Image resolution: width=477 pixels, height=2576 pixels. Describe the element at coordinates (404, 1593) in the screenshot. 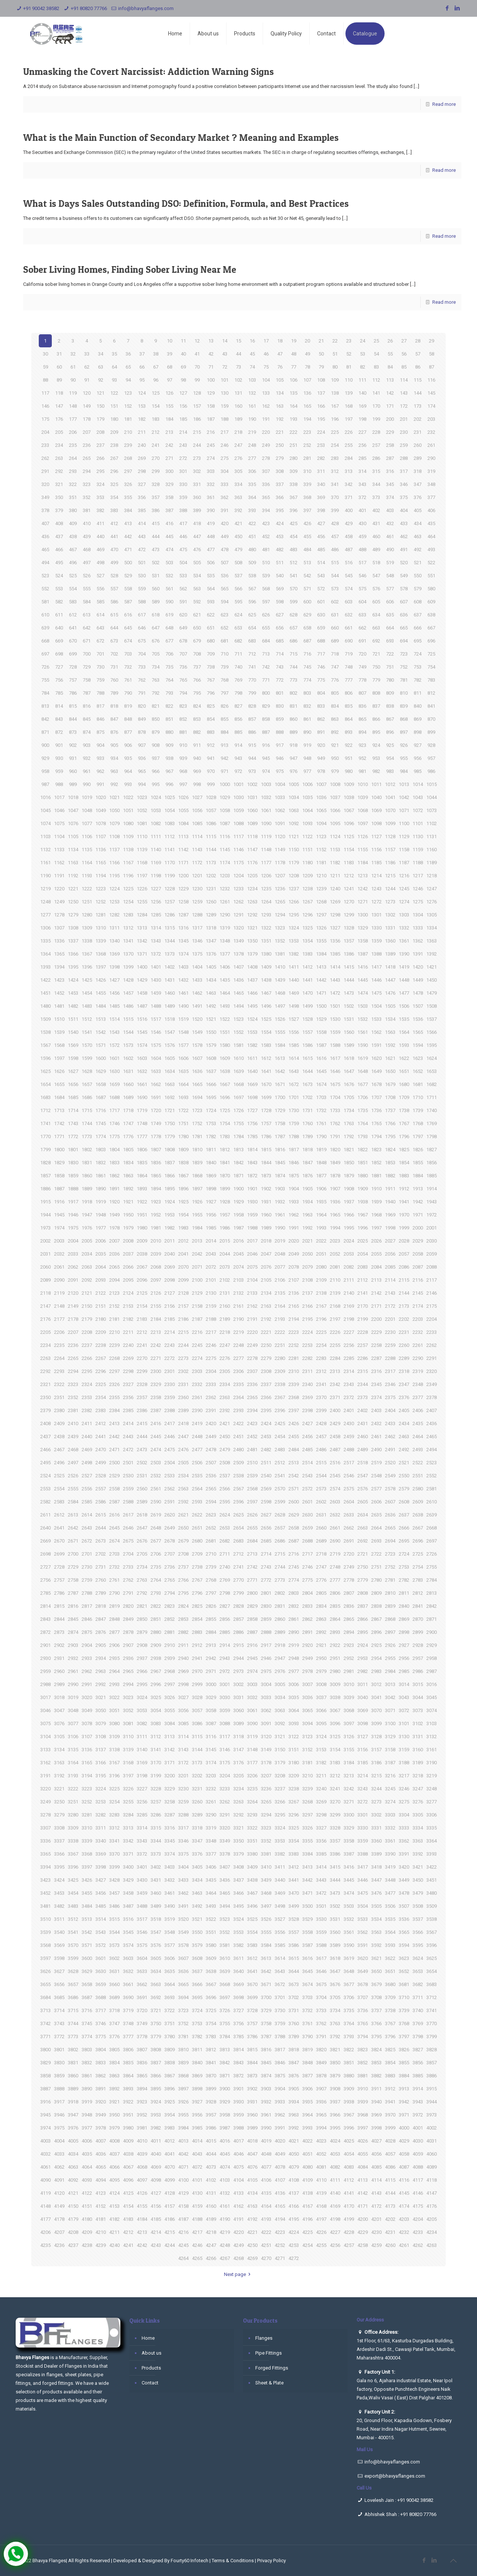

I see `2811` at that location.